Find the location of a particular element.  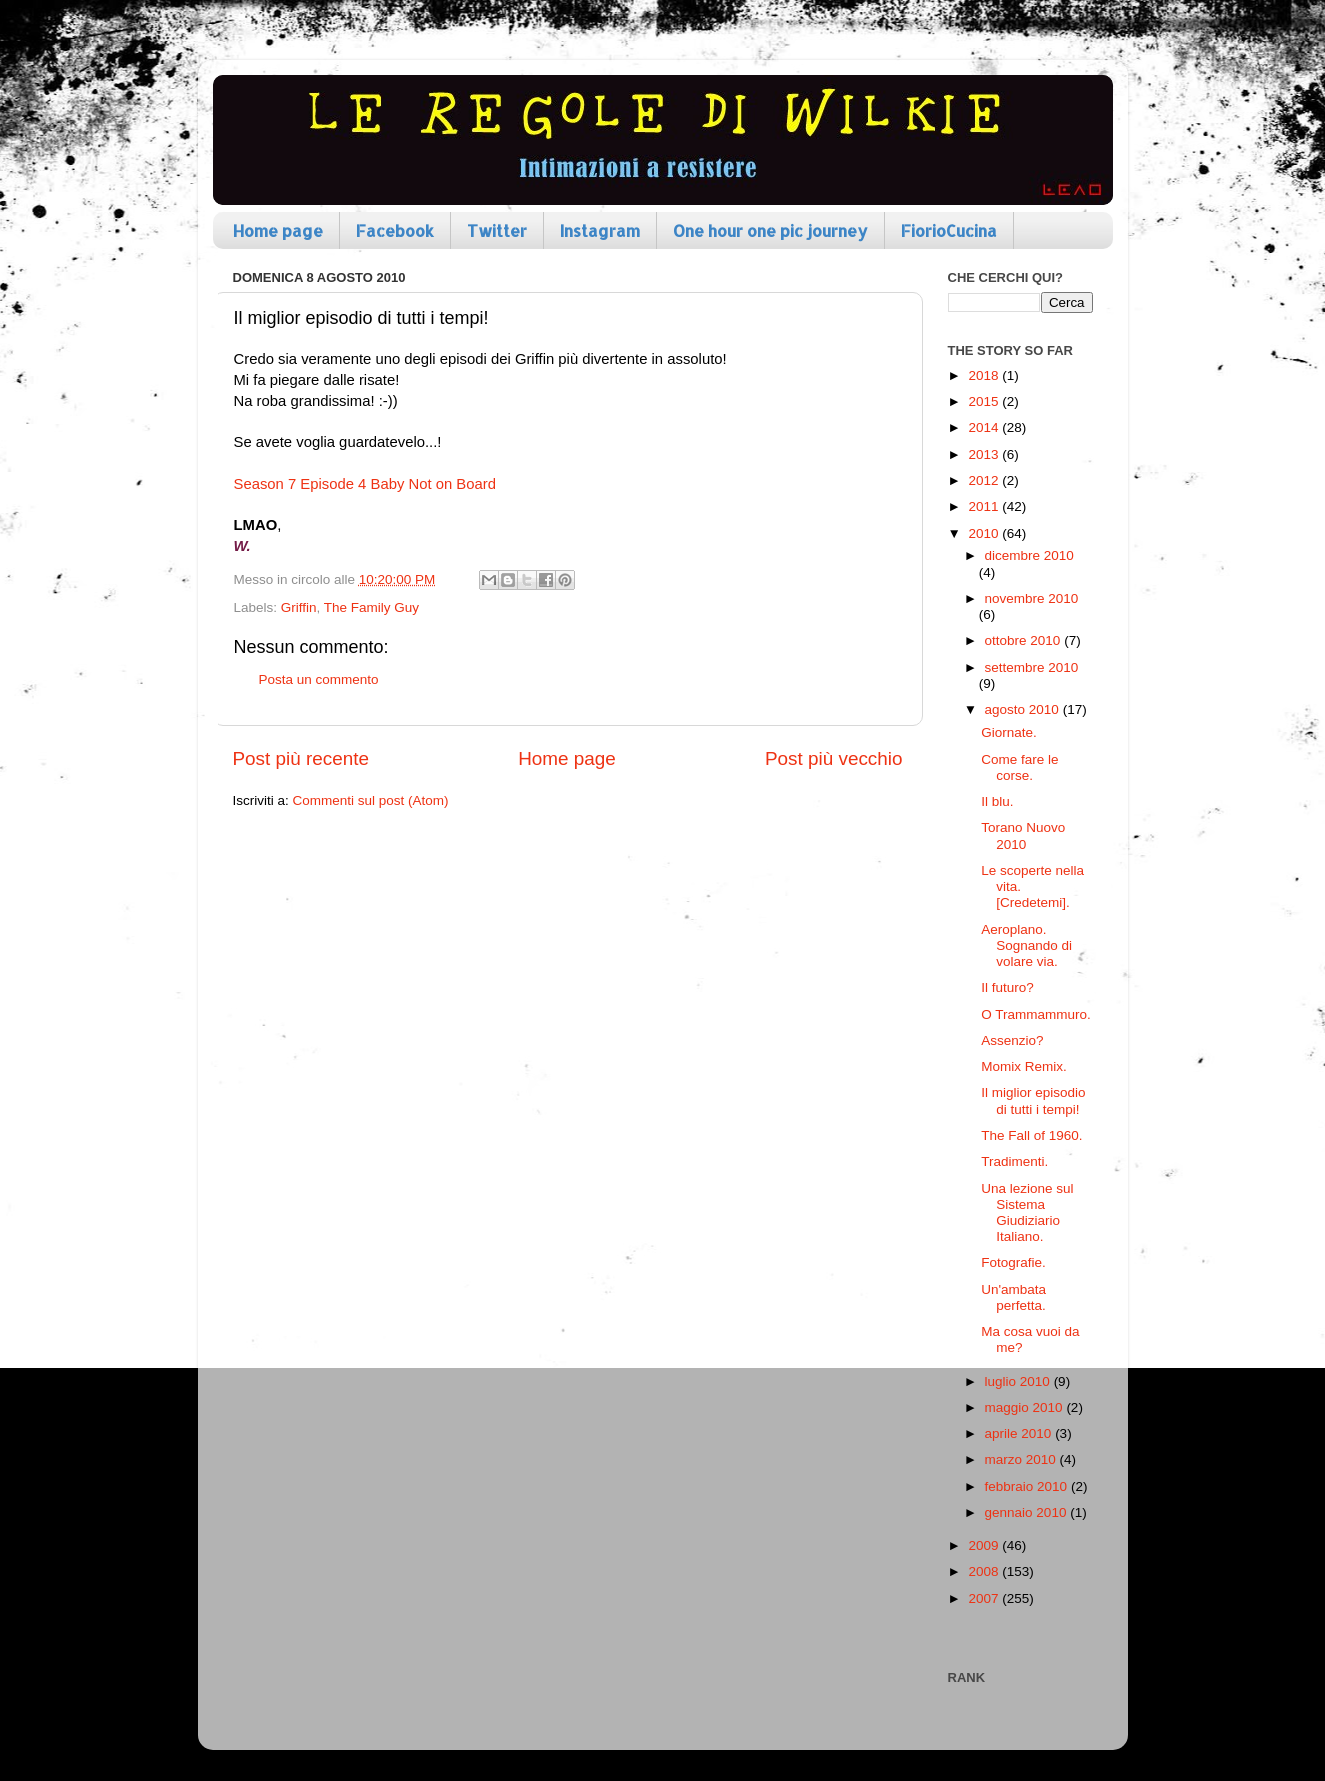

Un'ambata perfetta. is located at coordinates (1013, 1297).